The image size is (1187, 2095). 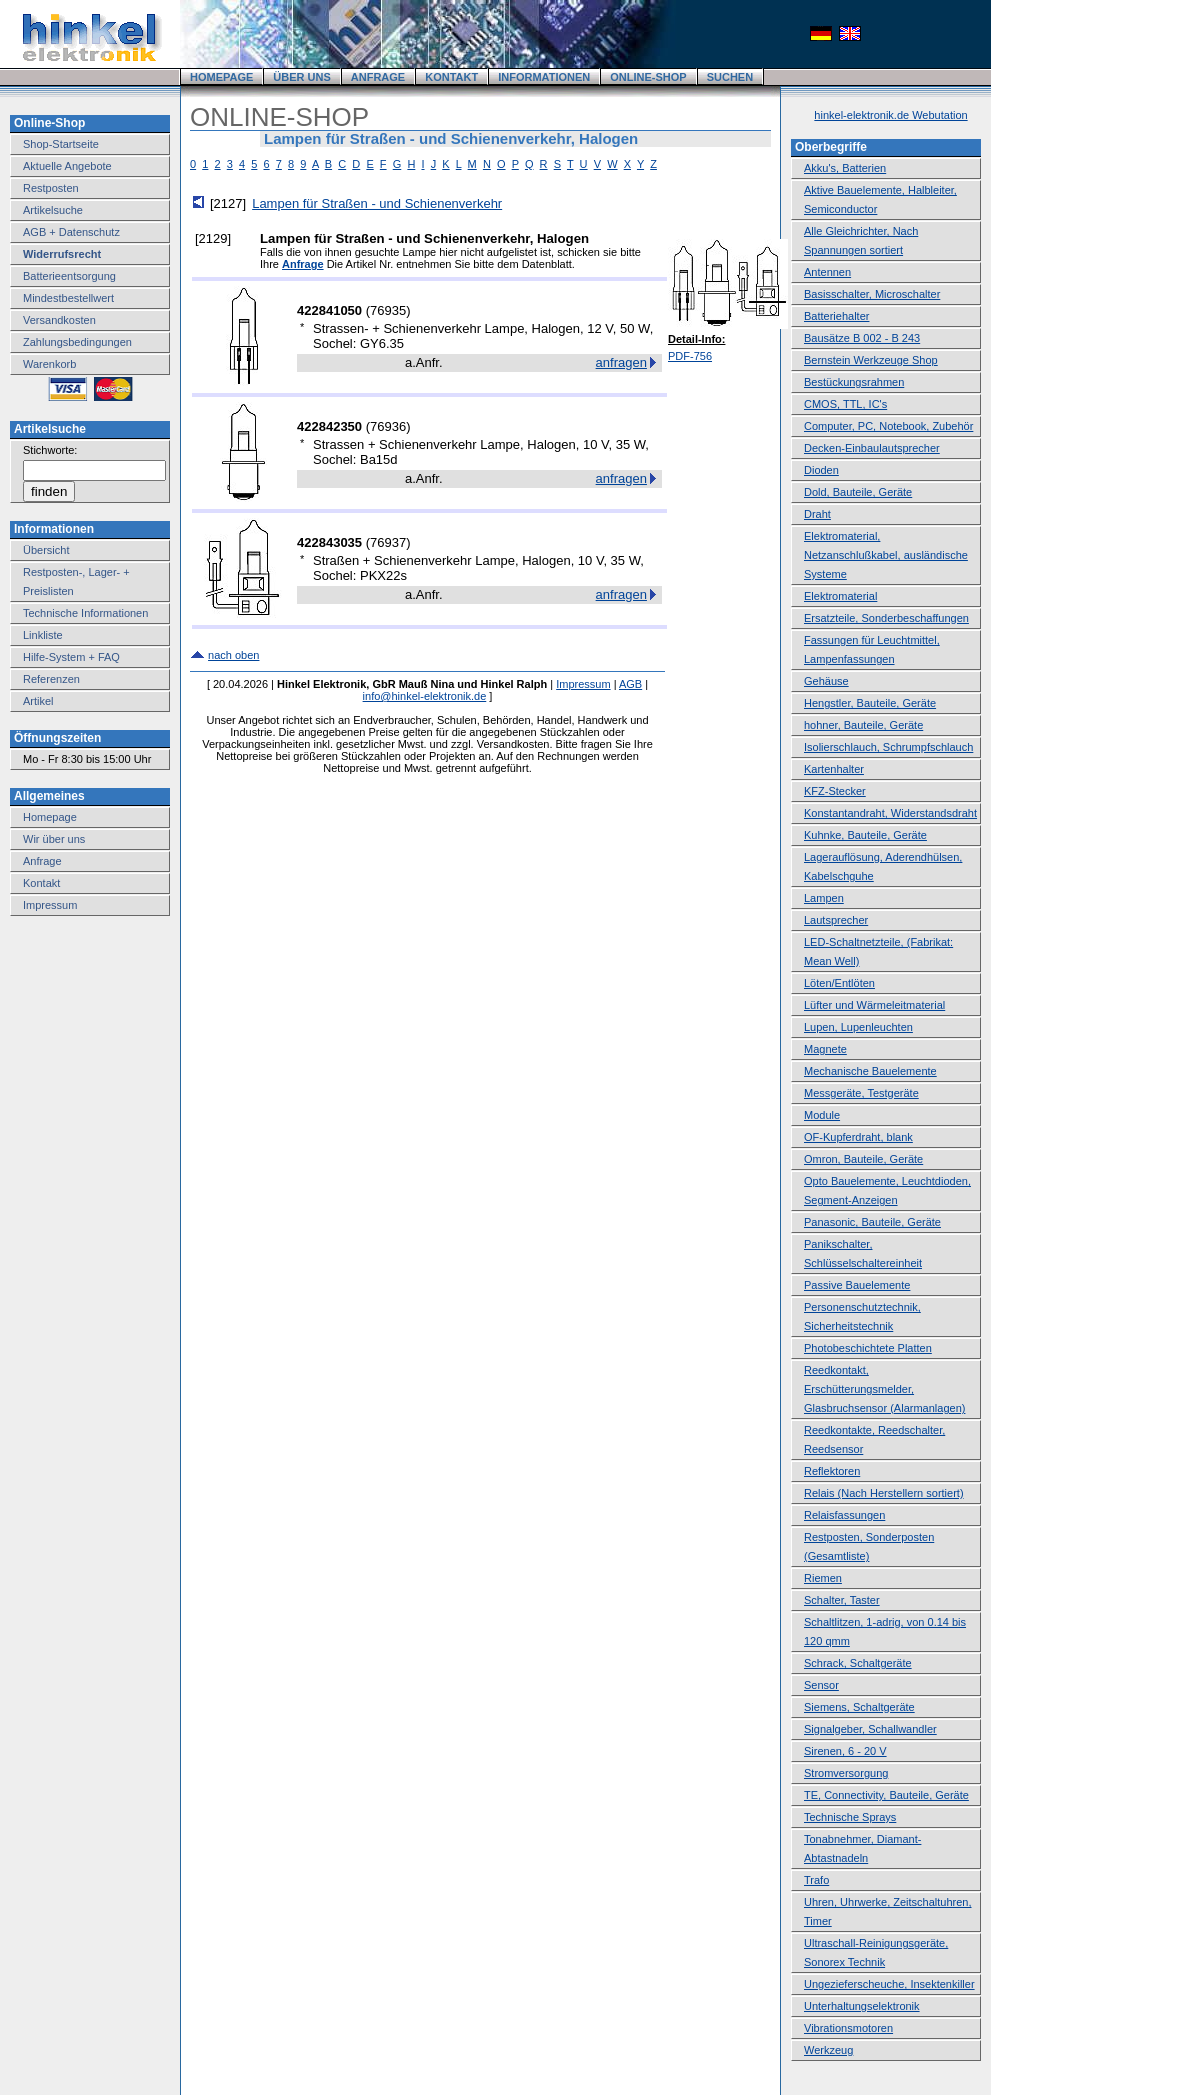 I want to click on Relais (Nach Herstellern sortiert), so click(x=884, y=1493).